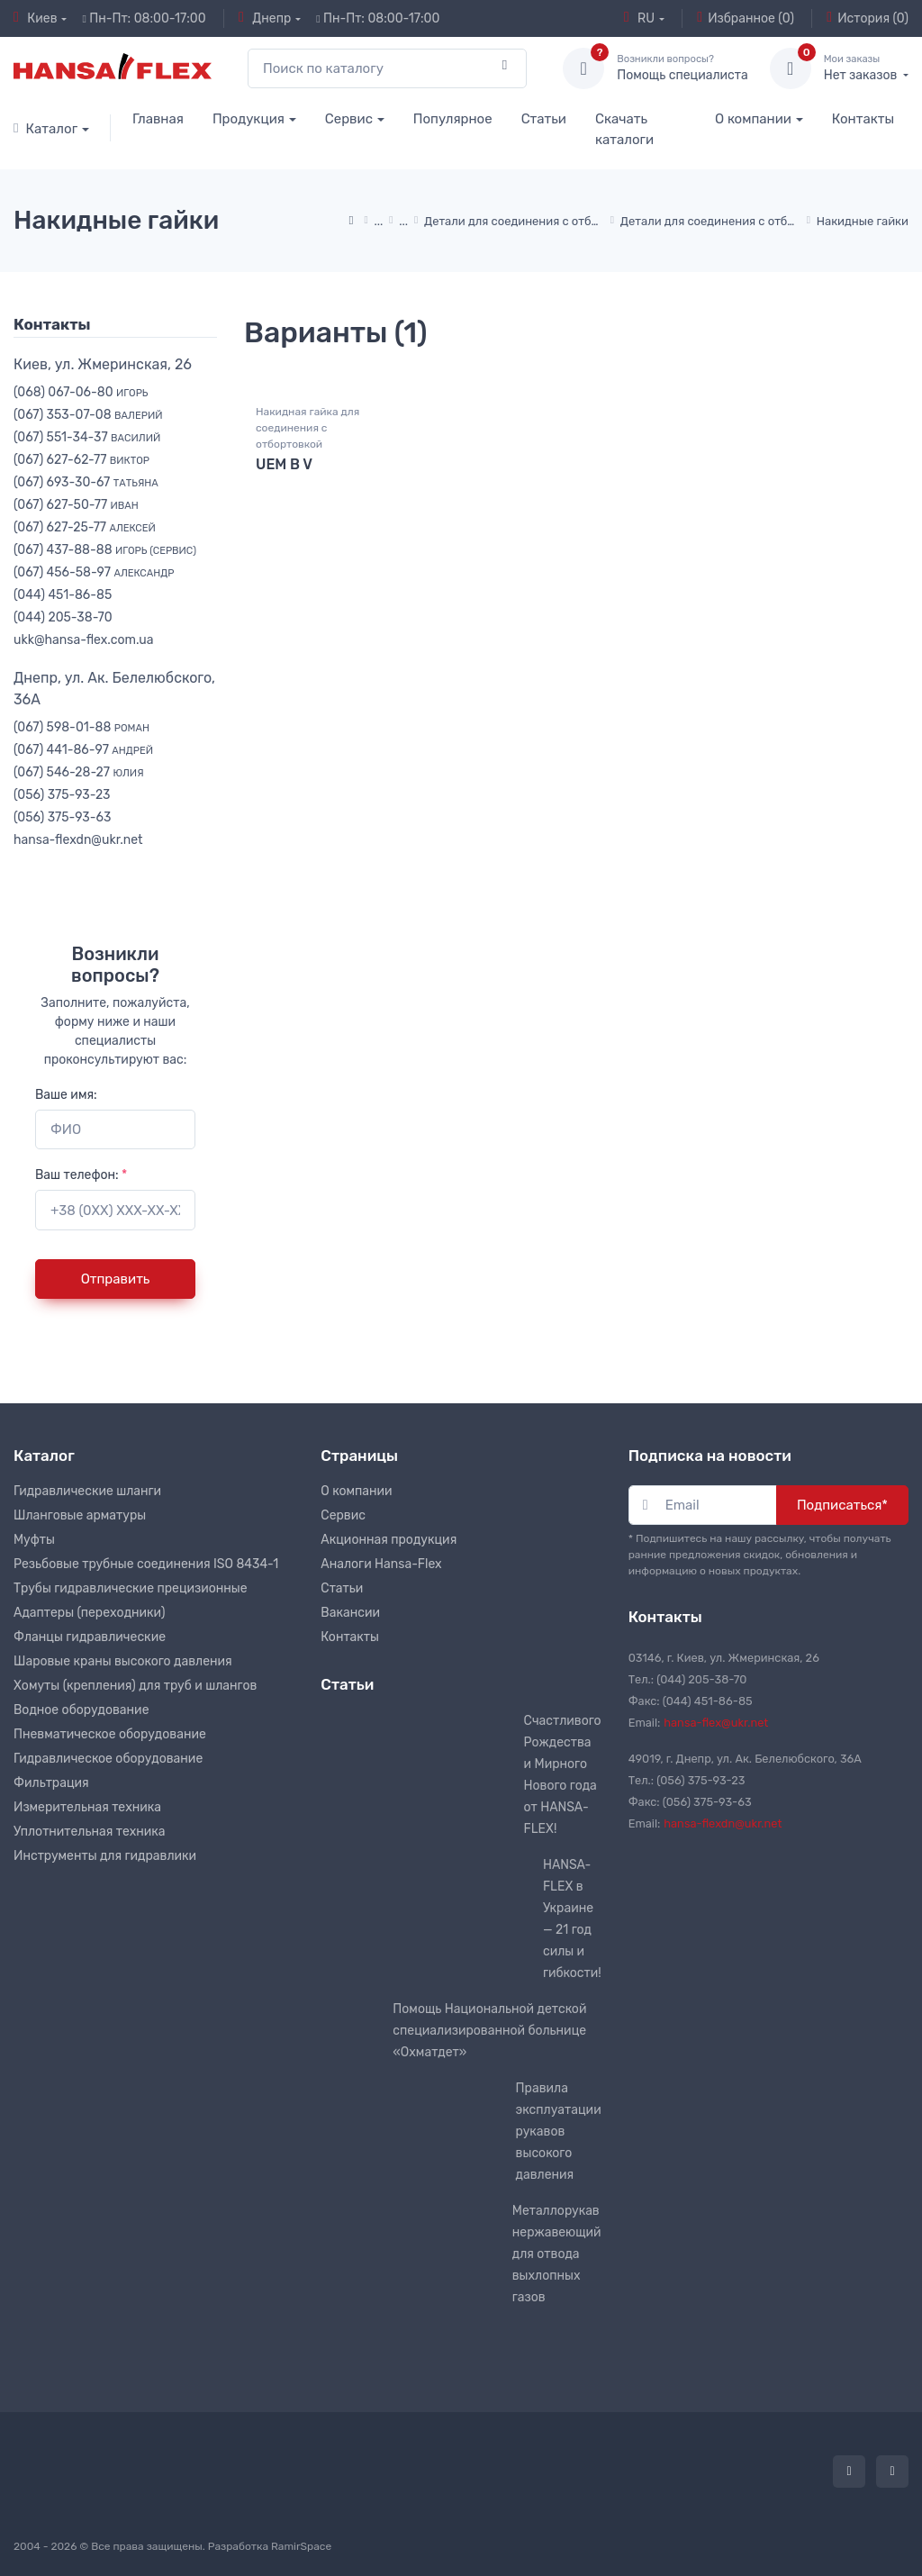  What do you see at coordinates (105, 550) in the screenshot?
I see `(067) 437-88-88` at bounding box center [105, 550].